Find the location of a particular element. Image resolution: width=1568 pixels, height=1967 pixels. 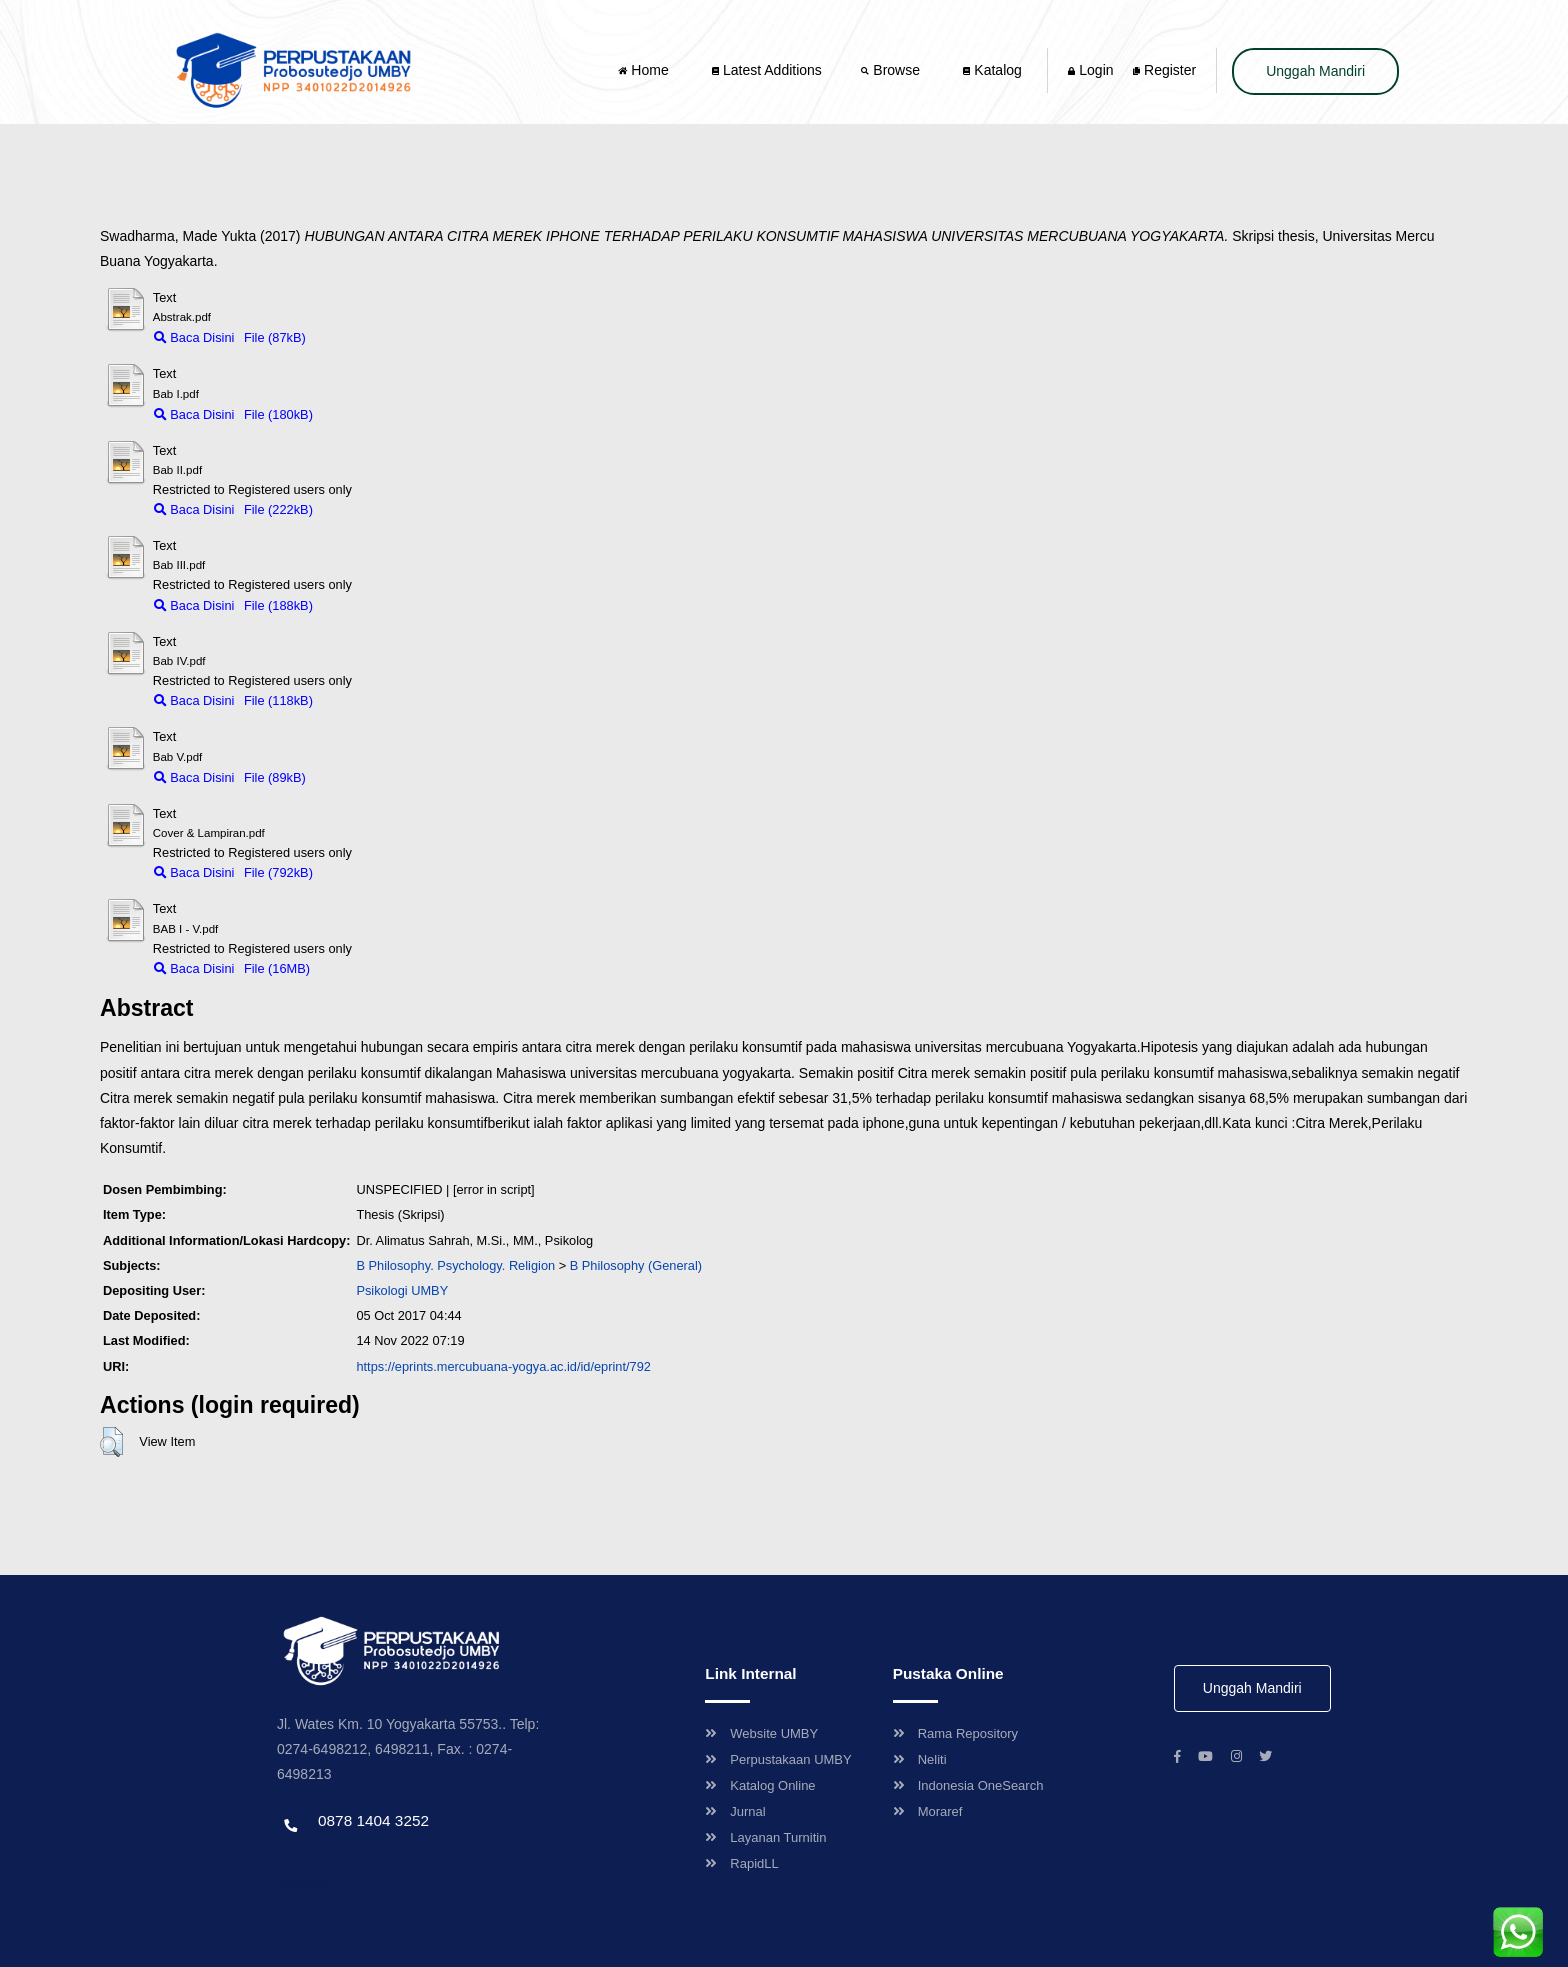

Indonesia OneSearch is located at coordinates (968, 1785).